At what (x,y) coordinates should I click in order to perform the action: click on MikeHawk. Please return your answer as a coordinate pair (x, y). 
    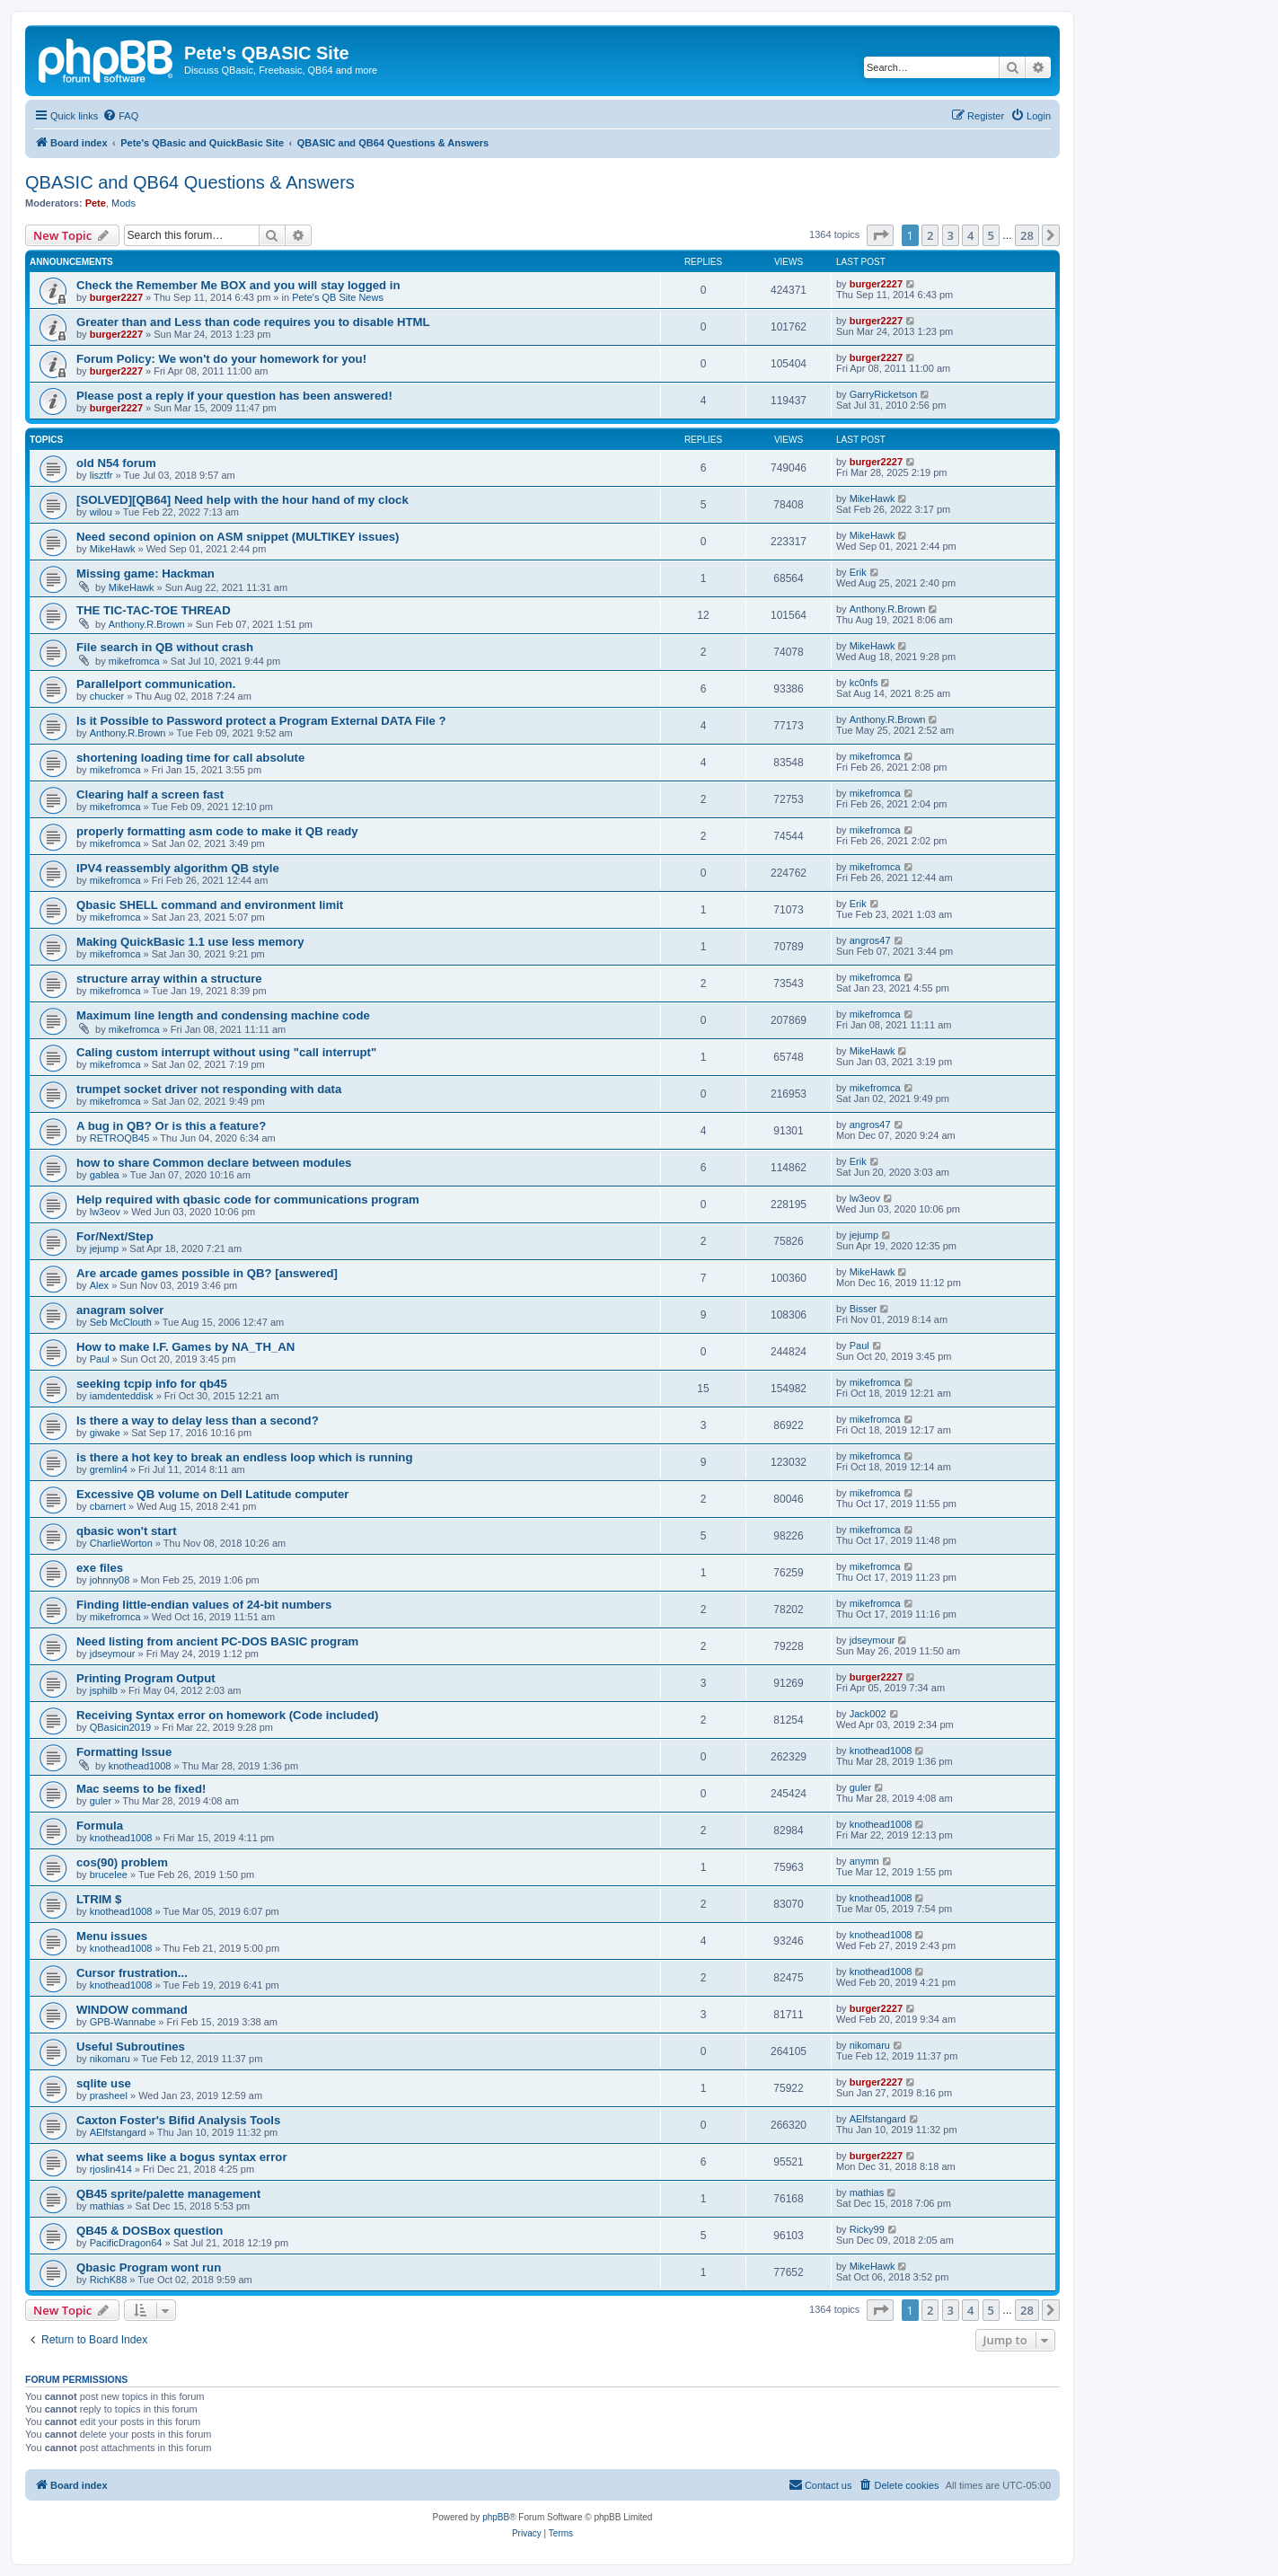
    Looking at the image, I should click on (872, 498).